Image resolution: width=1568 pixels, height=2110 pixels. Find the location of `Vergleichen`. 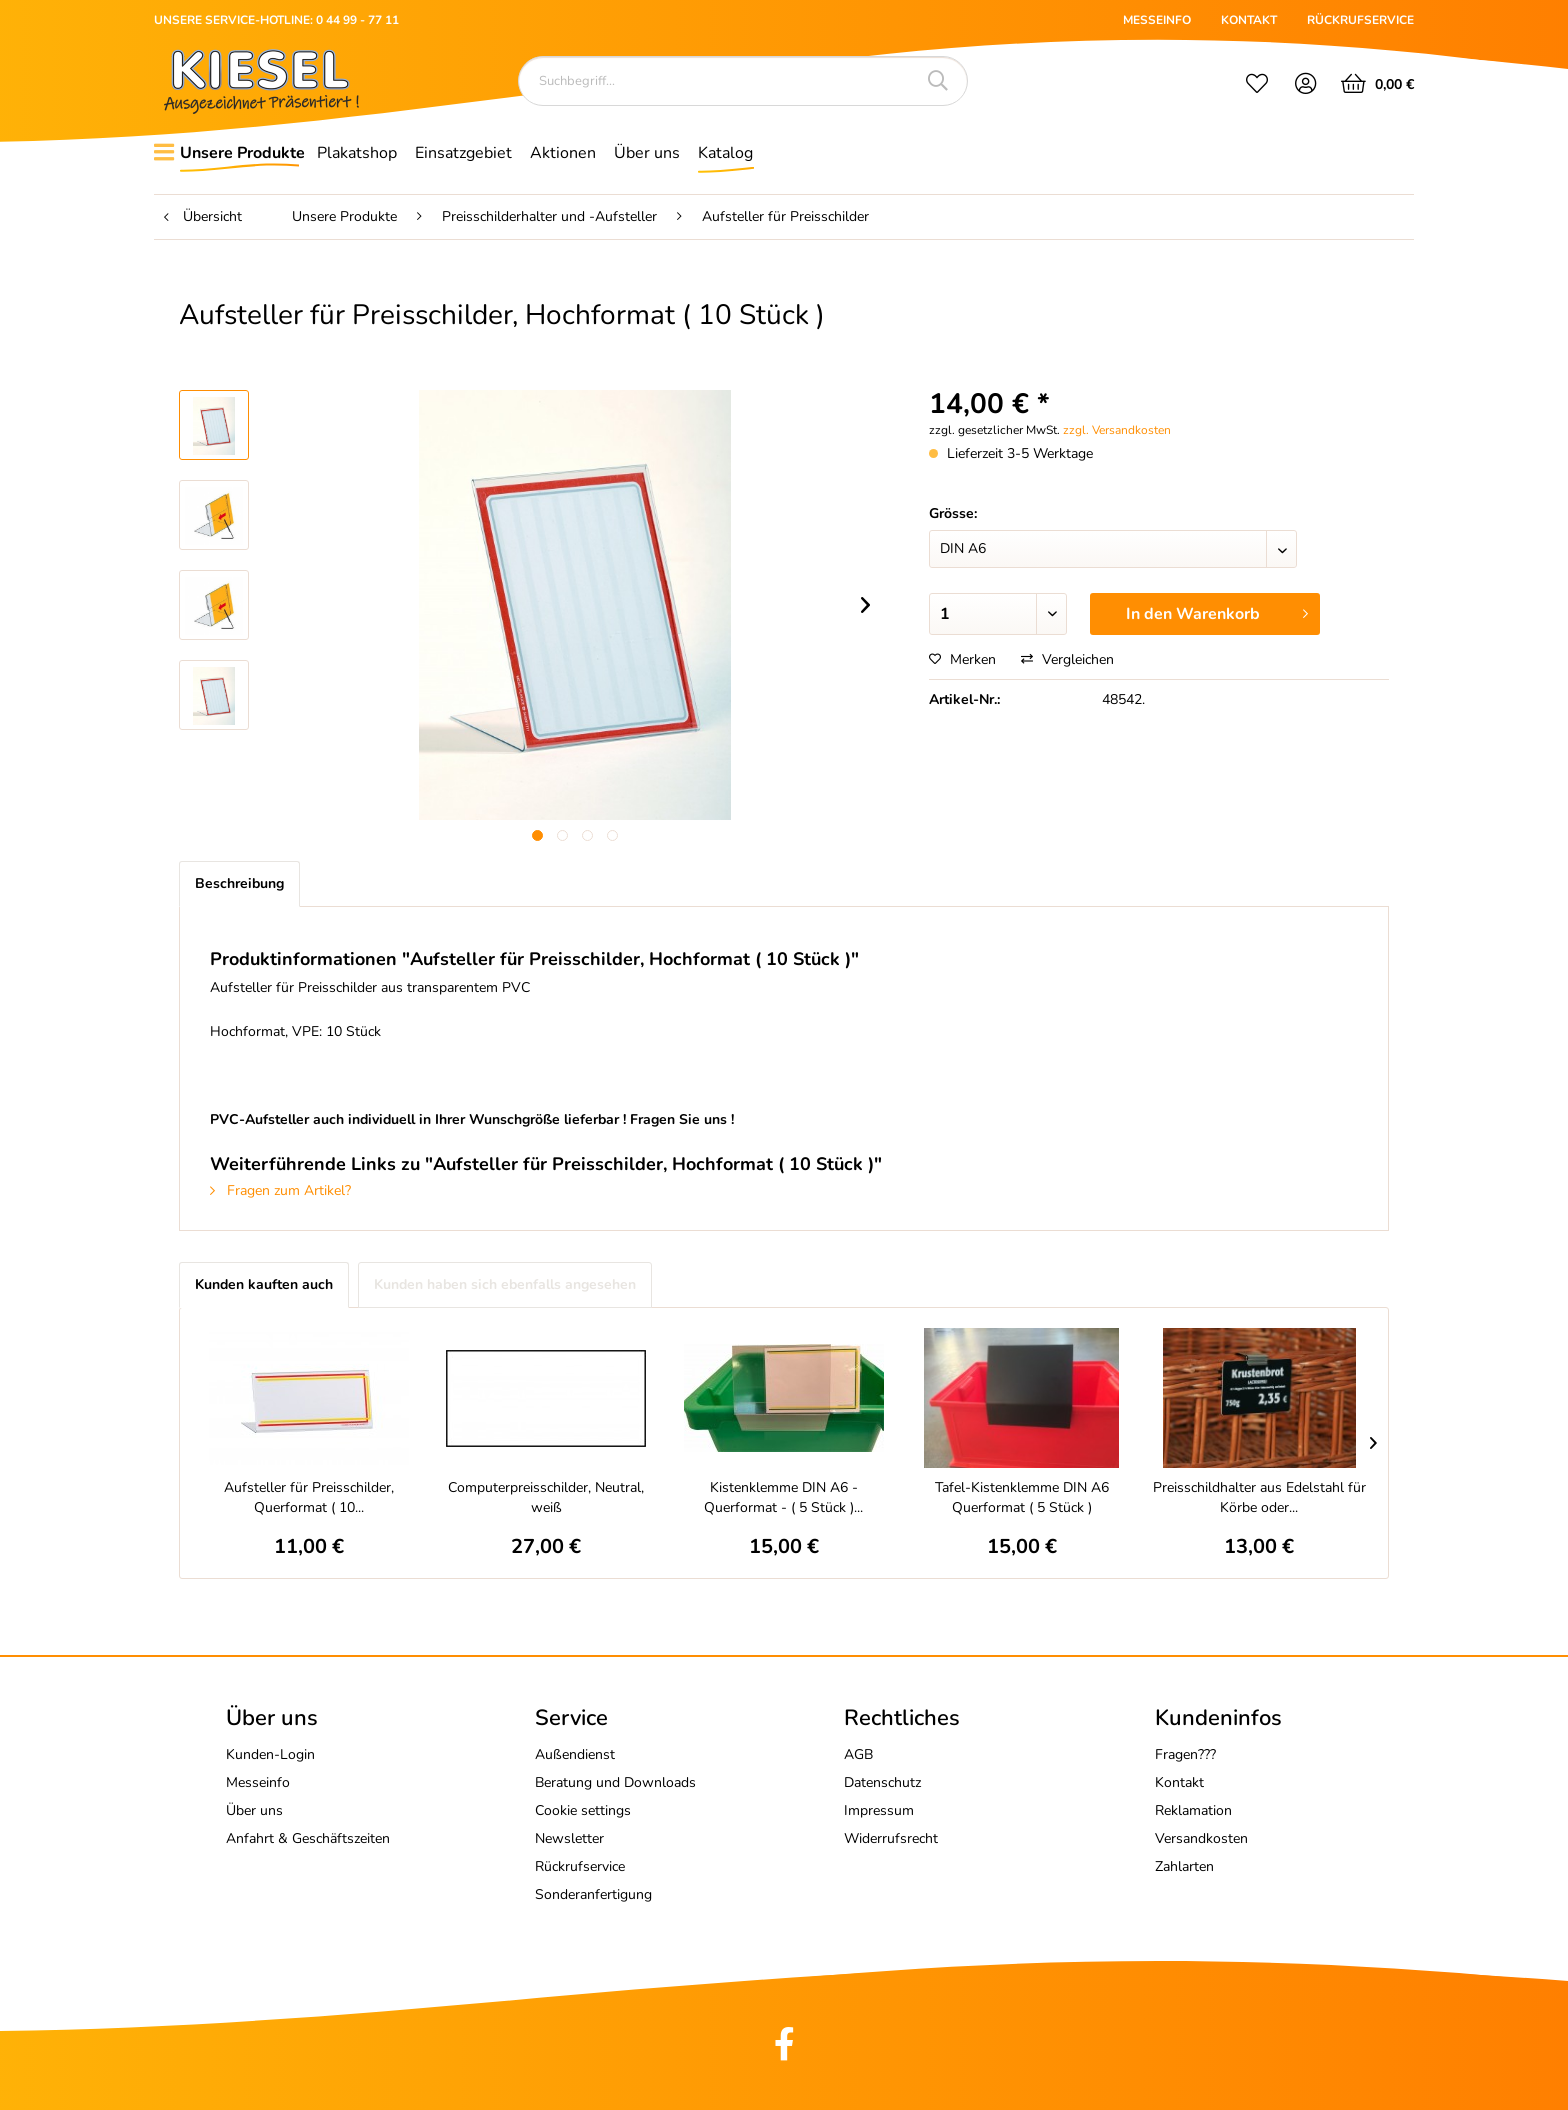

Vergleichen is located at coordinates (1067, 659).